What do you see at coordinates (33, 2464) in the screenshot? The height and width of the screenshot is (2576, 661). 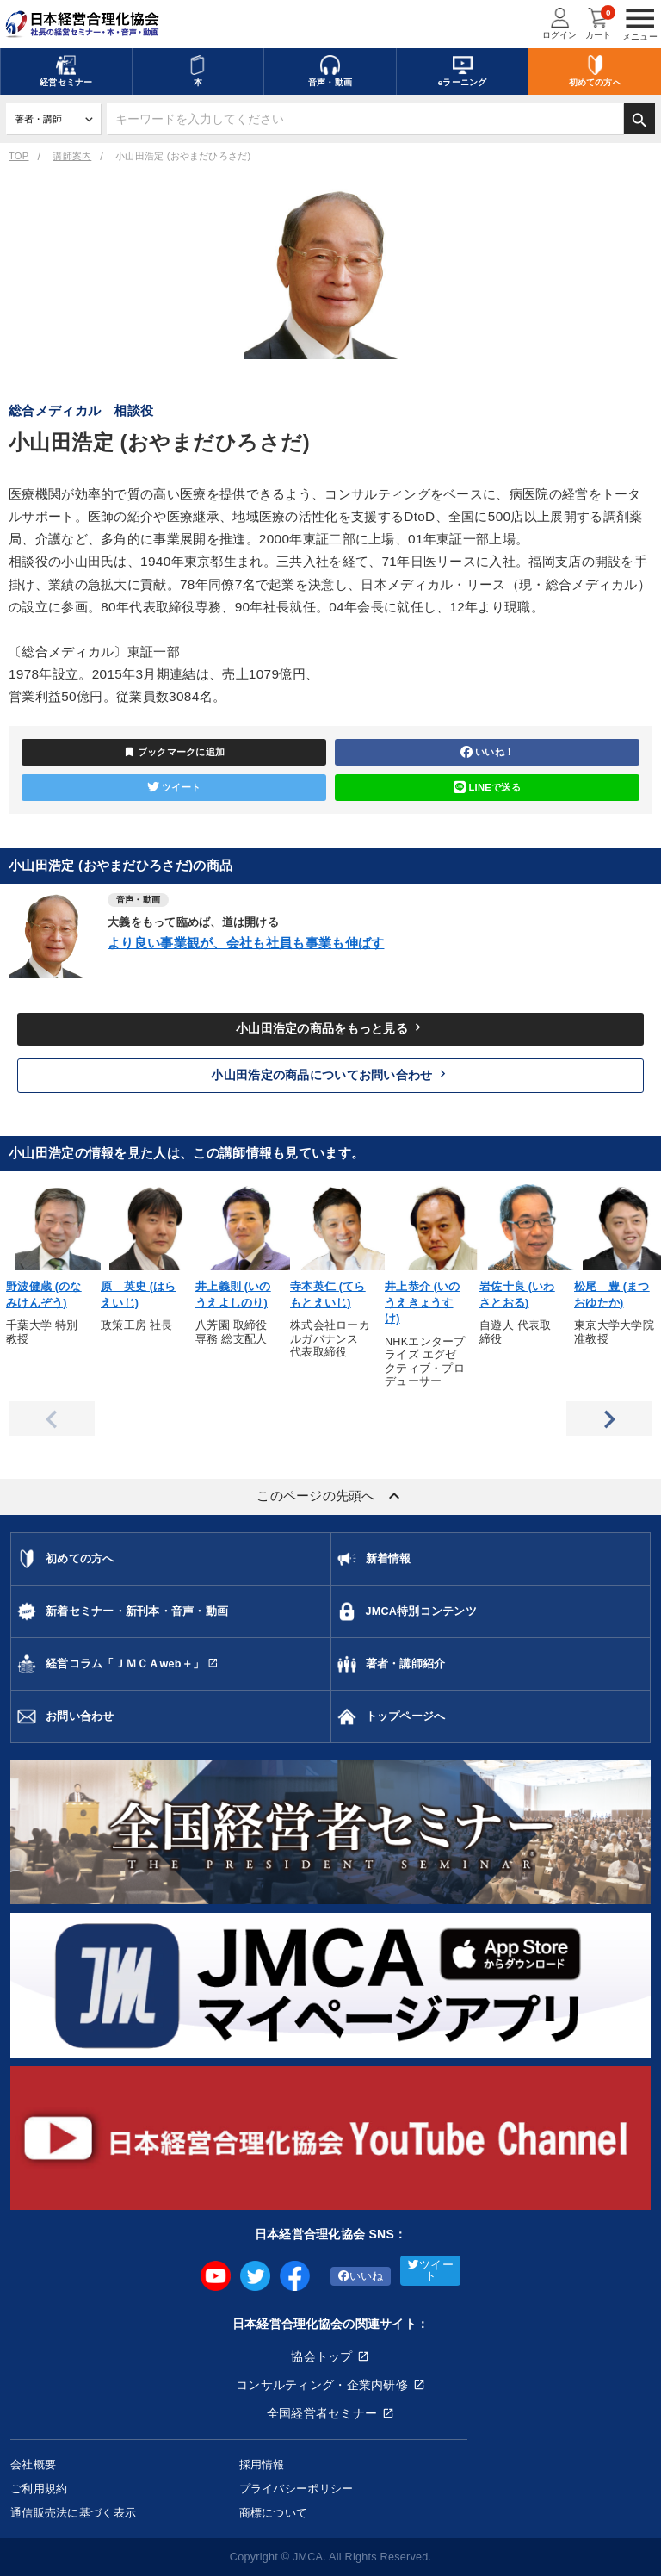 I see `会社概要` at bounding box center [33, 2464].